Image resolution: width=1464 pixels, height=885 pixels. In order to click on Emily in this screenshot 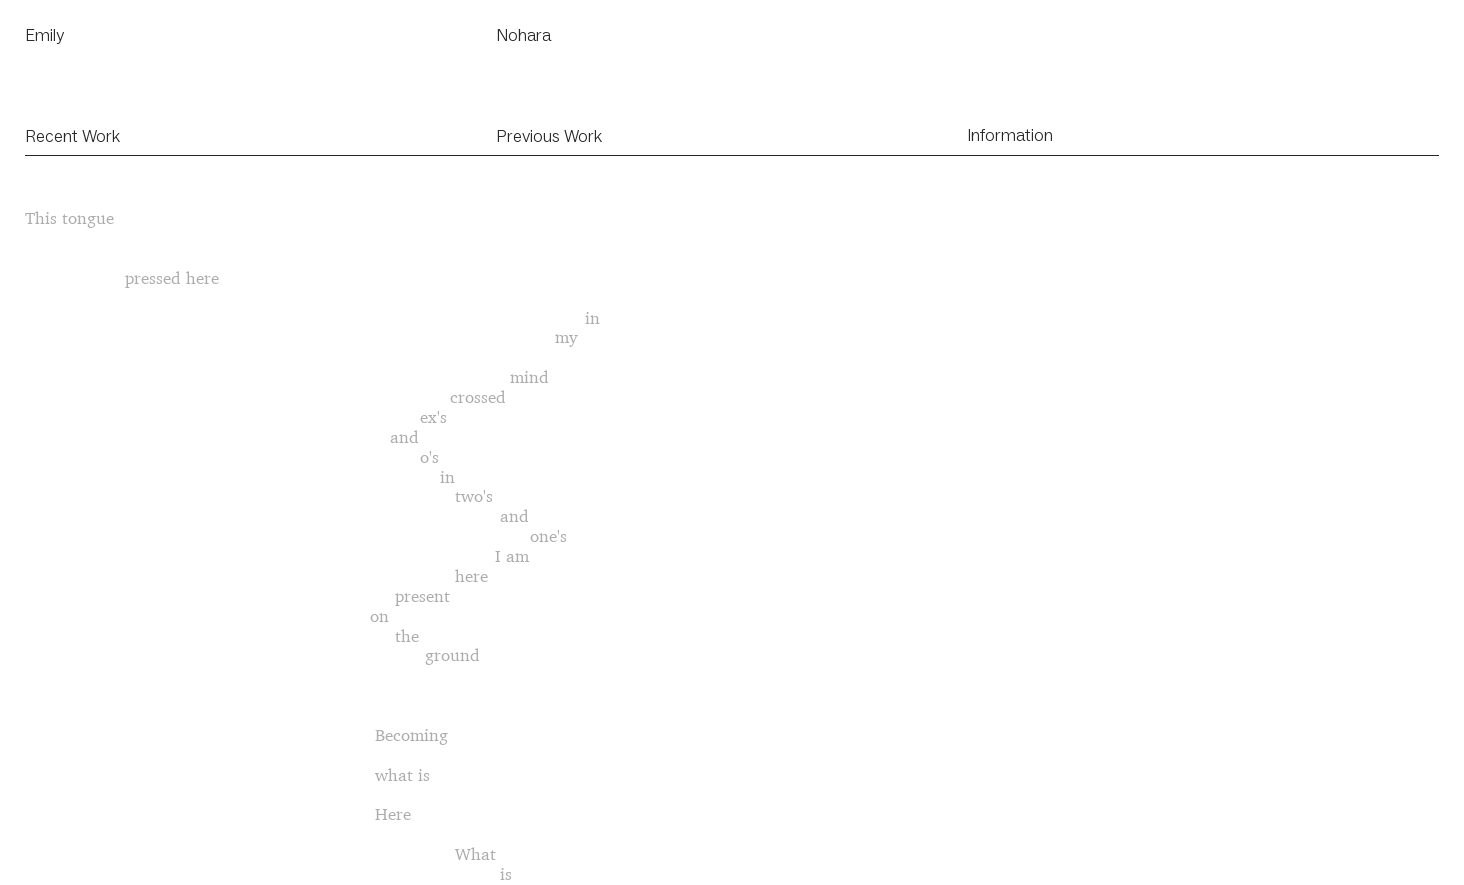, I will do `click(44, 35)`.